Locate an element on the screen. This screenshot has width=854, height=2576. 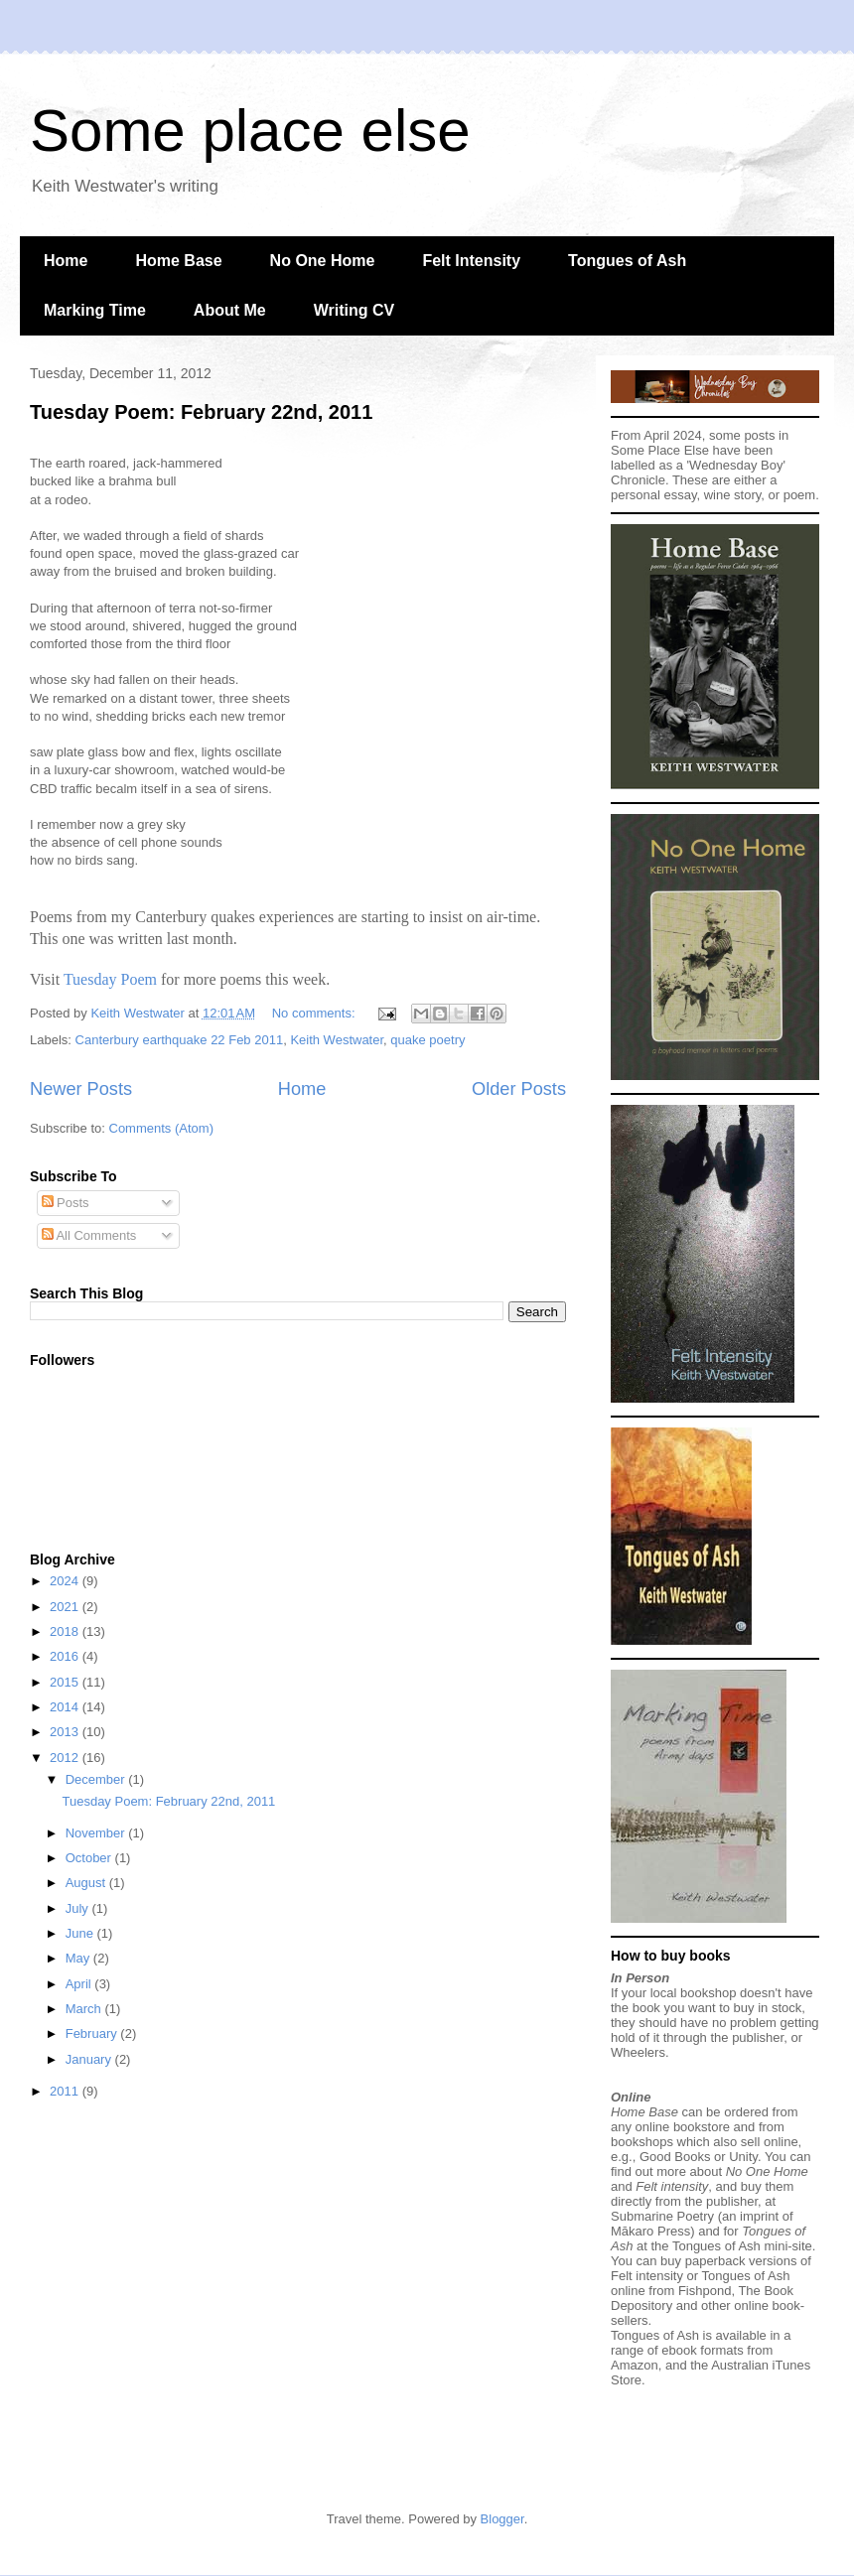
August is located at coordinates (87, 1882).